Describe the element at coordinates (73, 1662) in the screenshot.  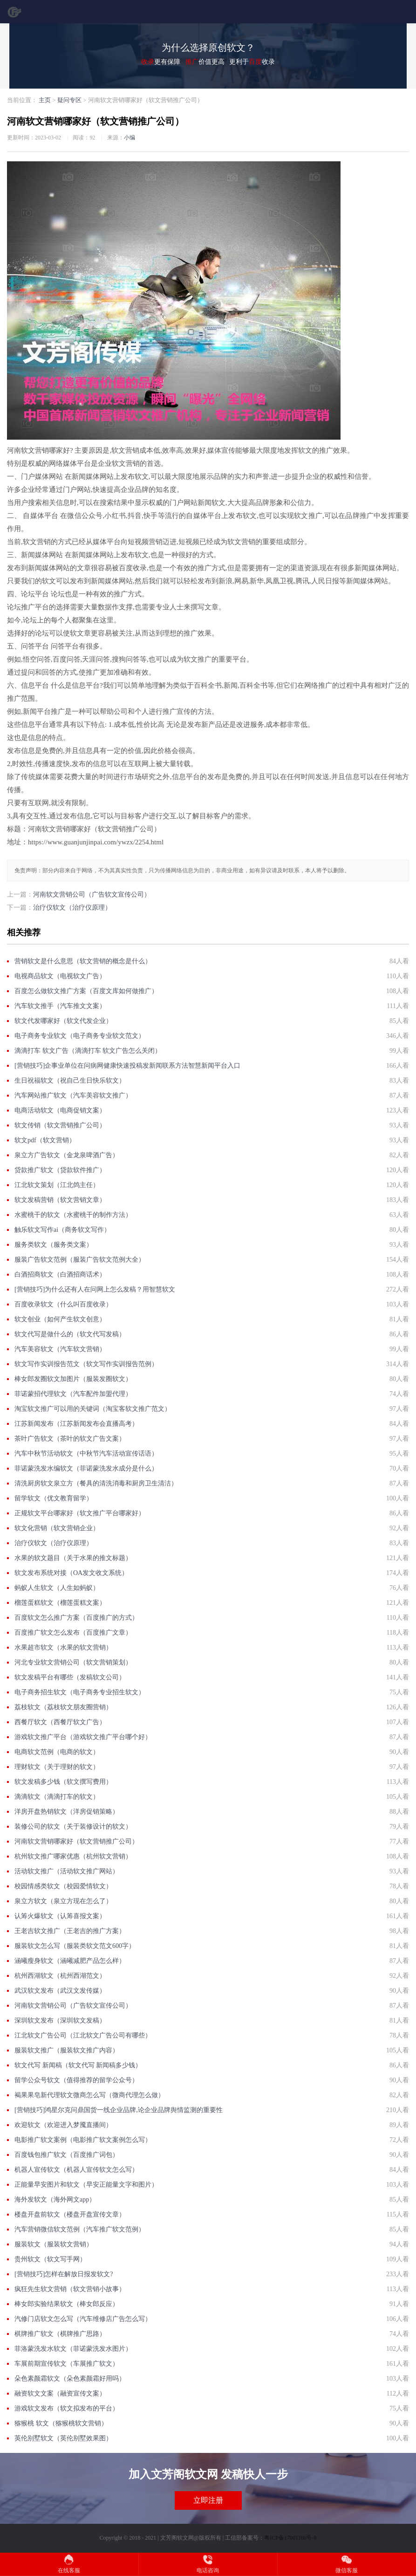
I see `河北专业软文营销公司（软文营销策划）` at that location.